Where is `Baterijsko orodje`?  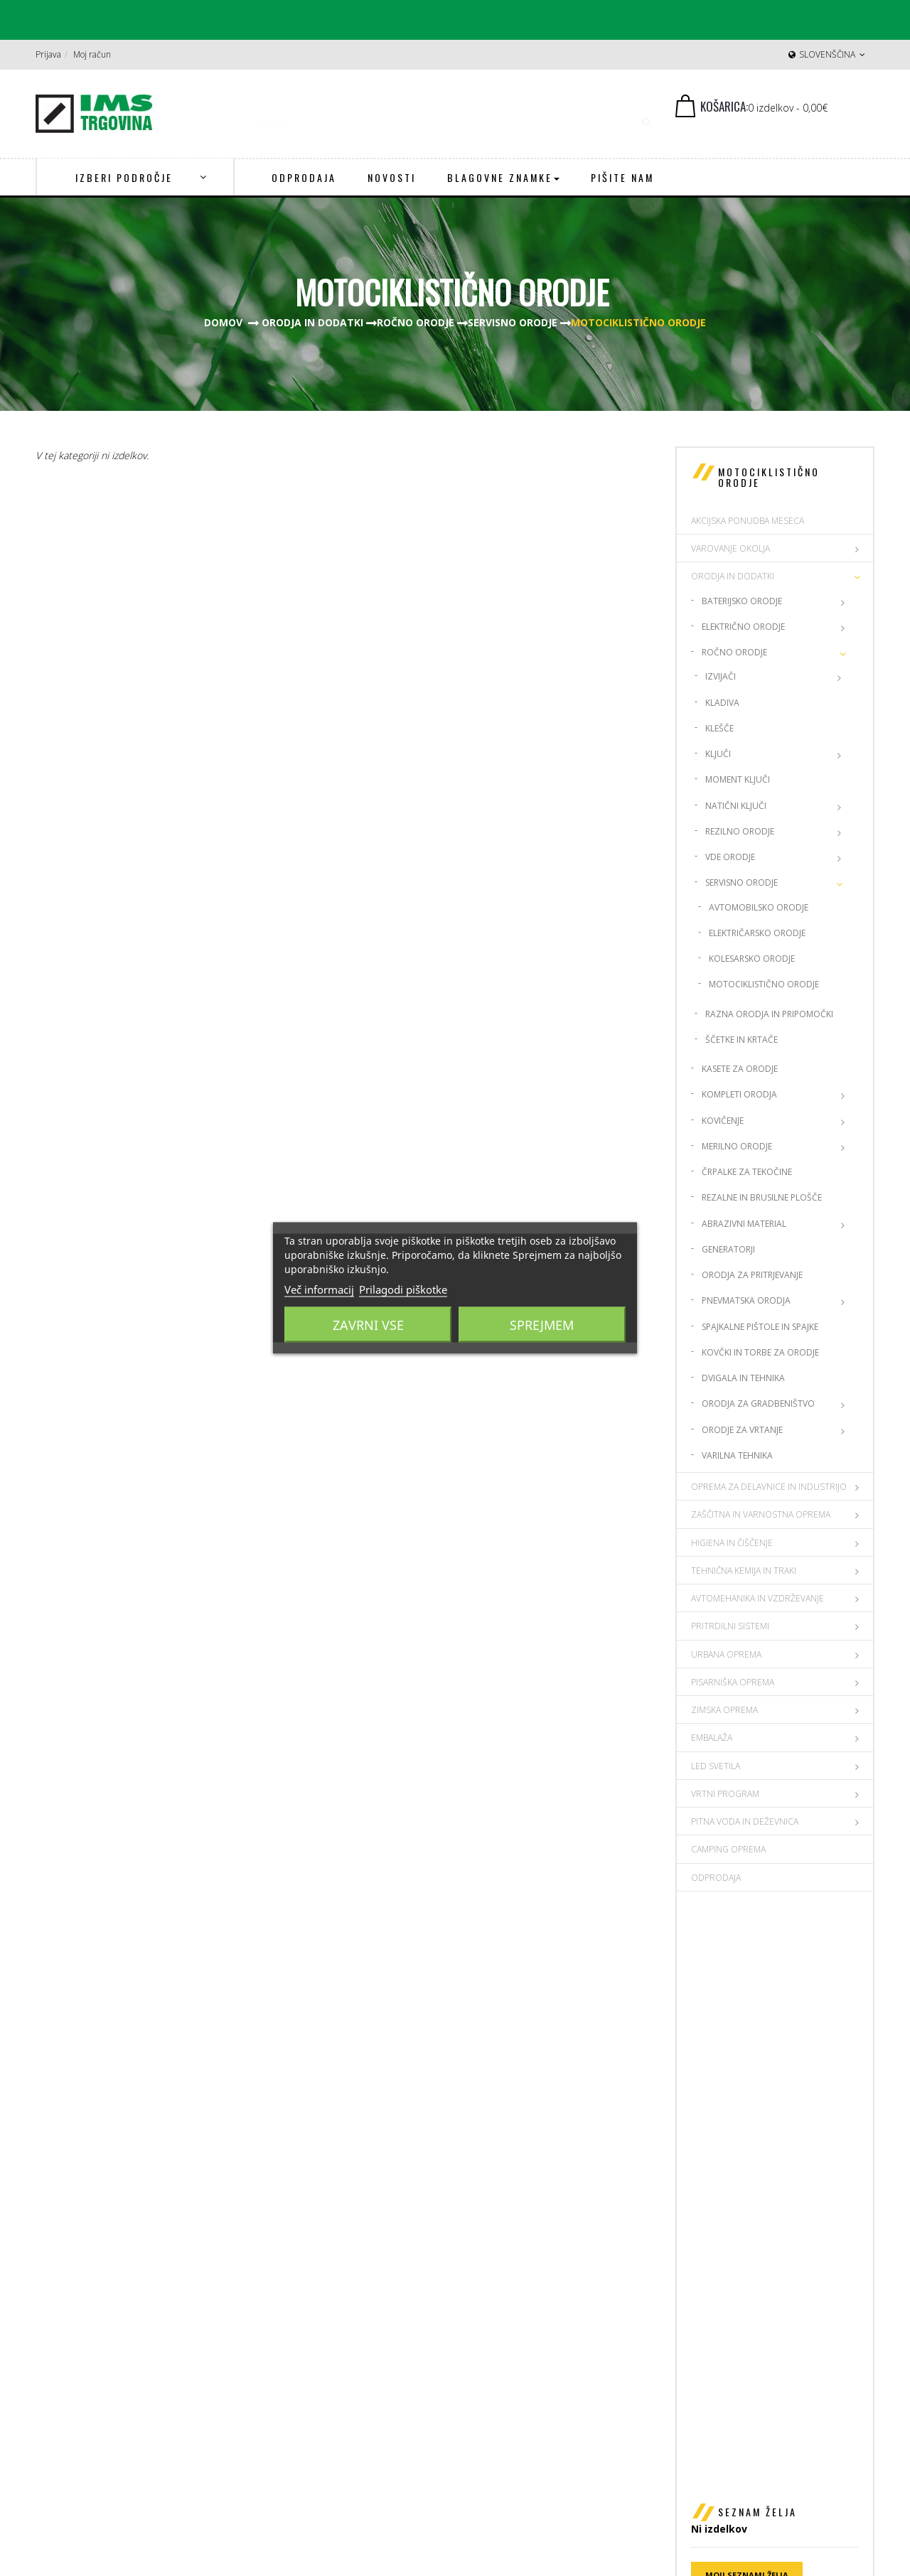 Baterijsko orodje is located at coordinates (742, 601).